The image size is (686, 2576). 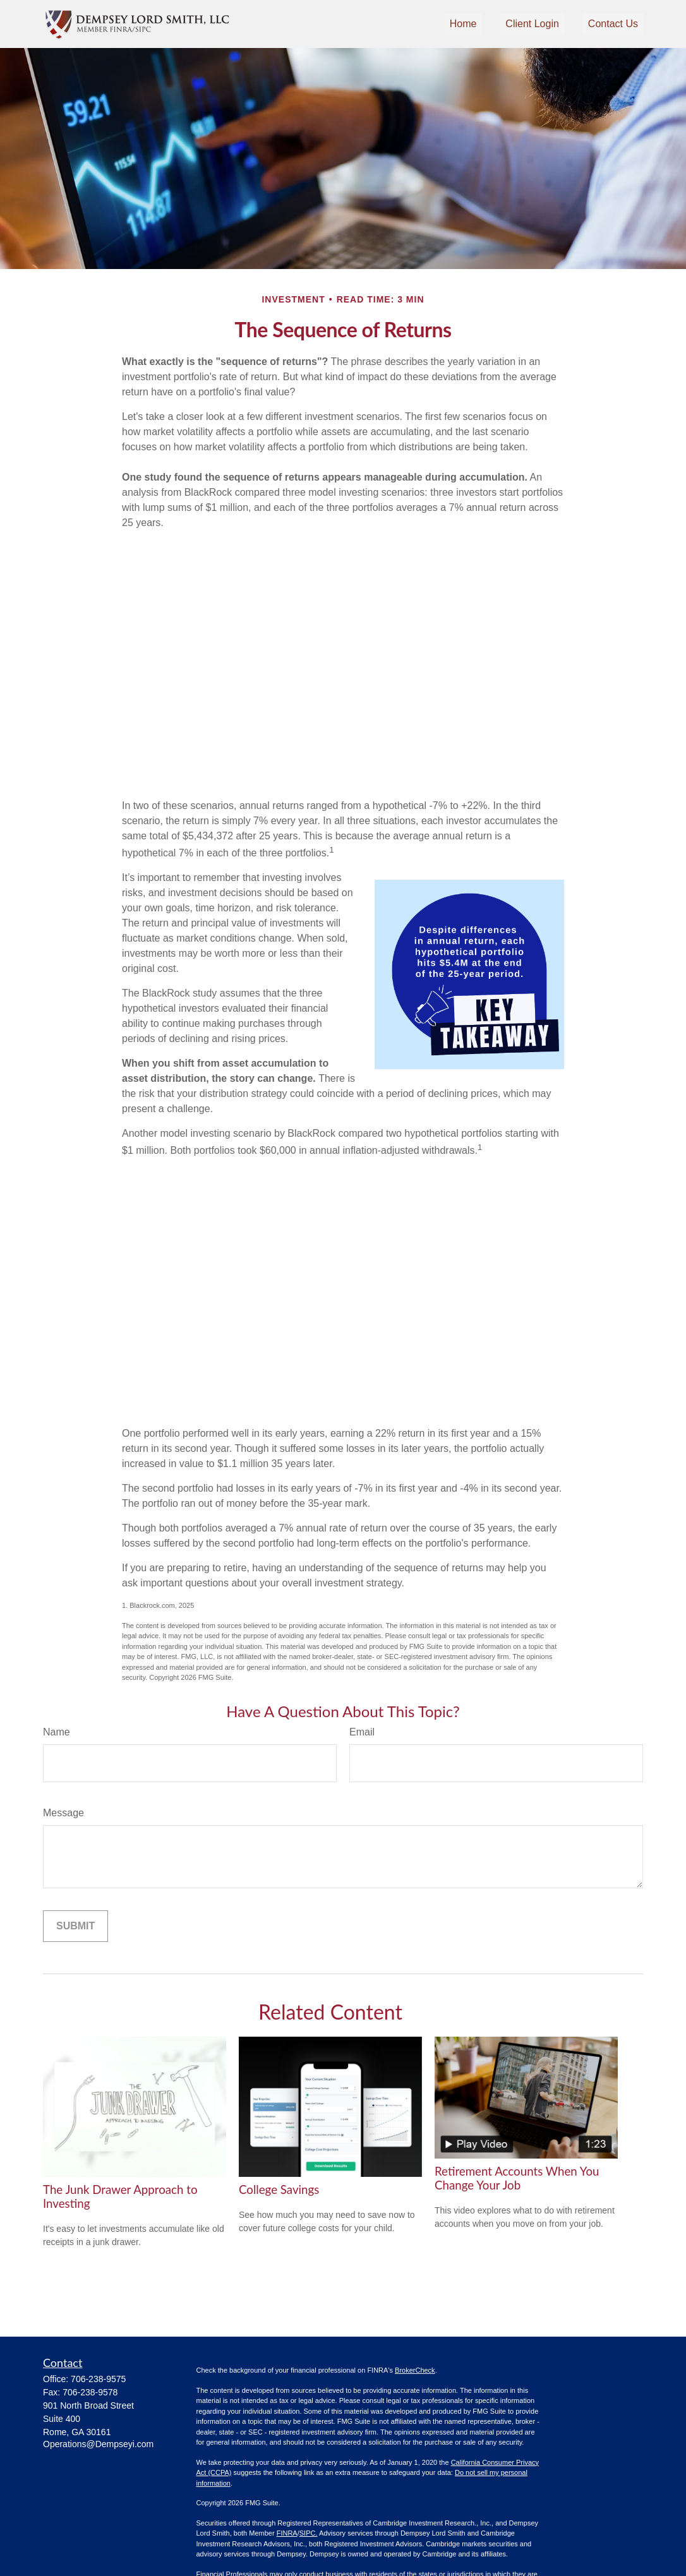 I want to click on Name, so click(x=56, y=1732).